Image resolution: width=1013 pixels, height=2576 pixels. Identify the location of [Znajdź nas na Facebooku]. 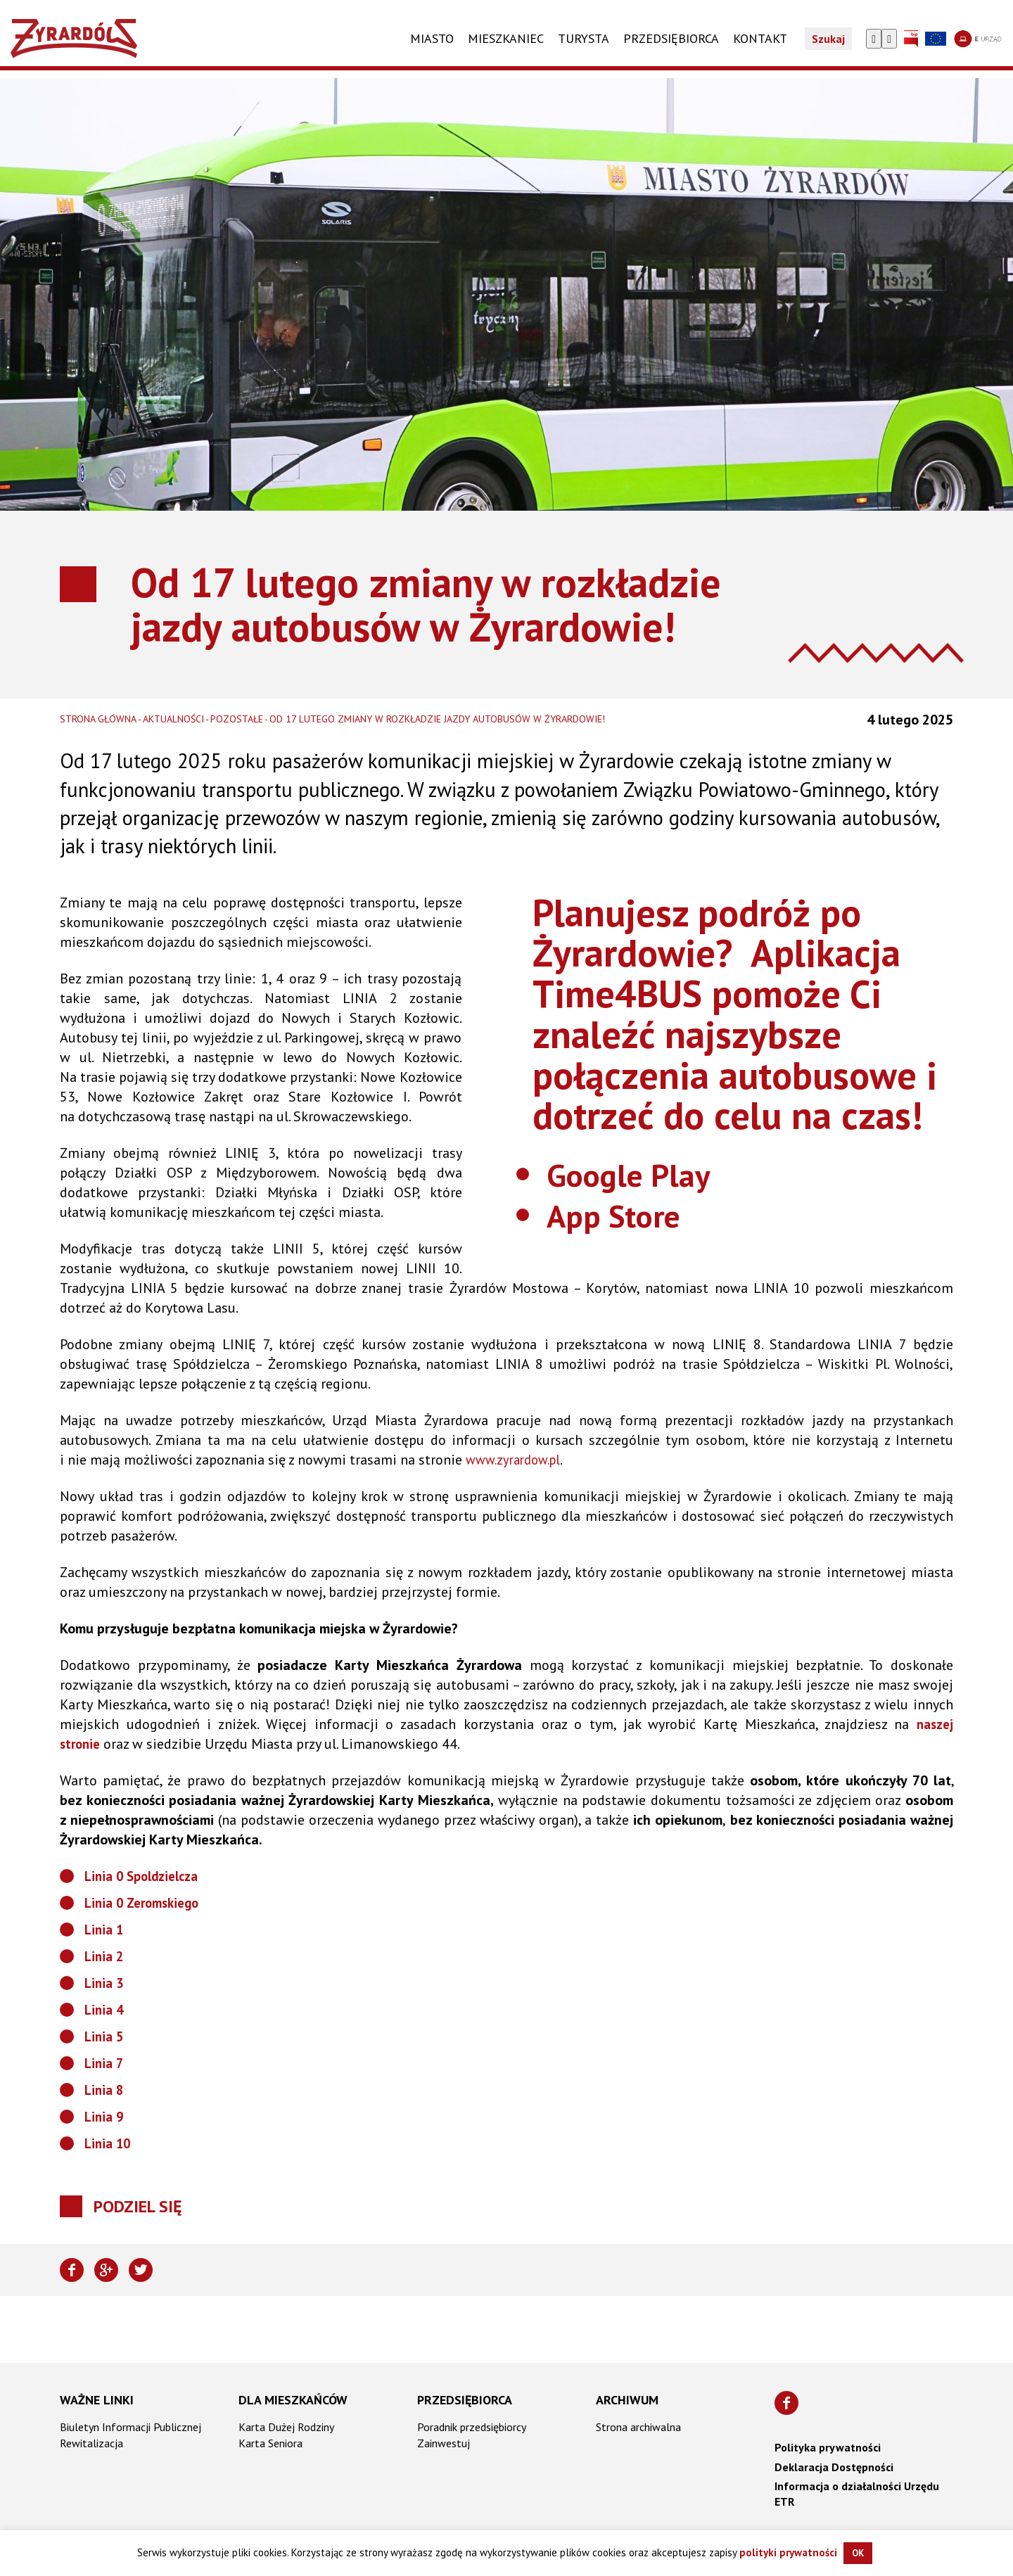
(786, 2403).